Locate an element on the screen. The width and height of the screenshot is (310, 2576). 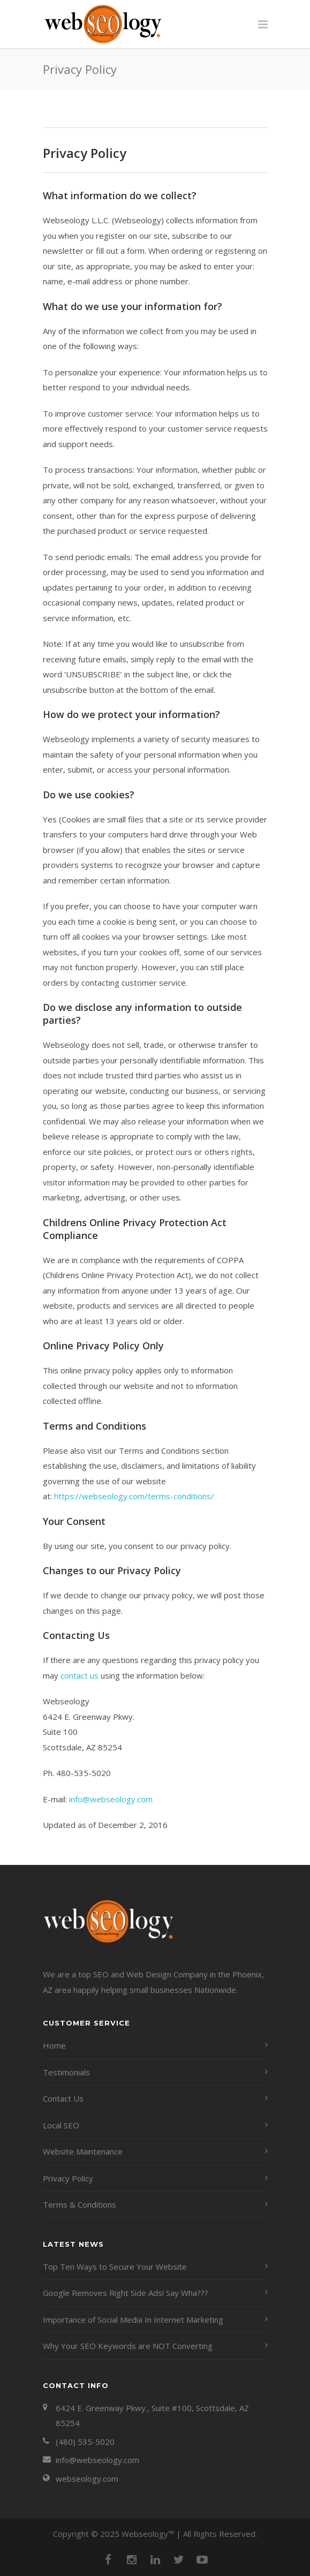
contact us is located at coordinates (80, 1675).